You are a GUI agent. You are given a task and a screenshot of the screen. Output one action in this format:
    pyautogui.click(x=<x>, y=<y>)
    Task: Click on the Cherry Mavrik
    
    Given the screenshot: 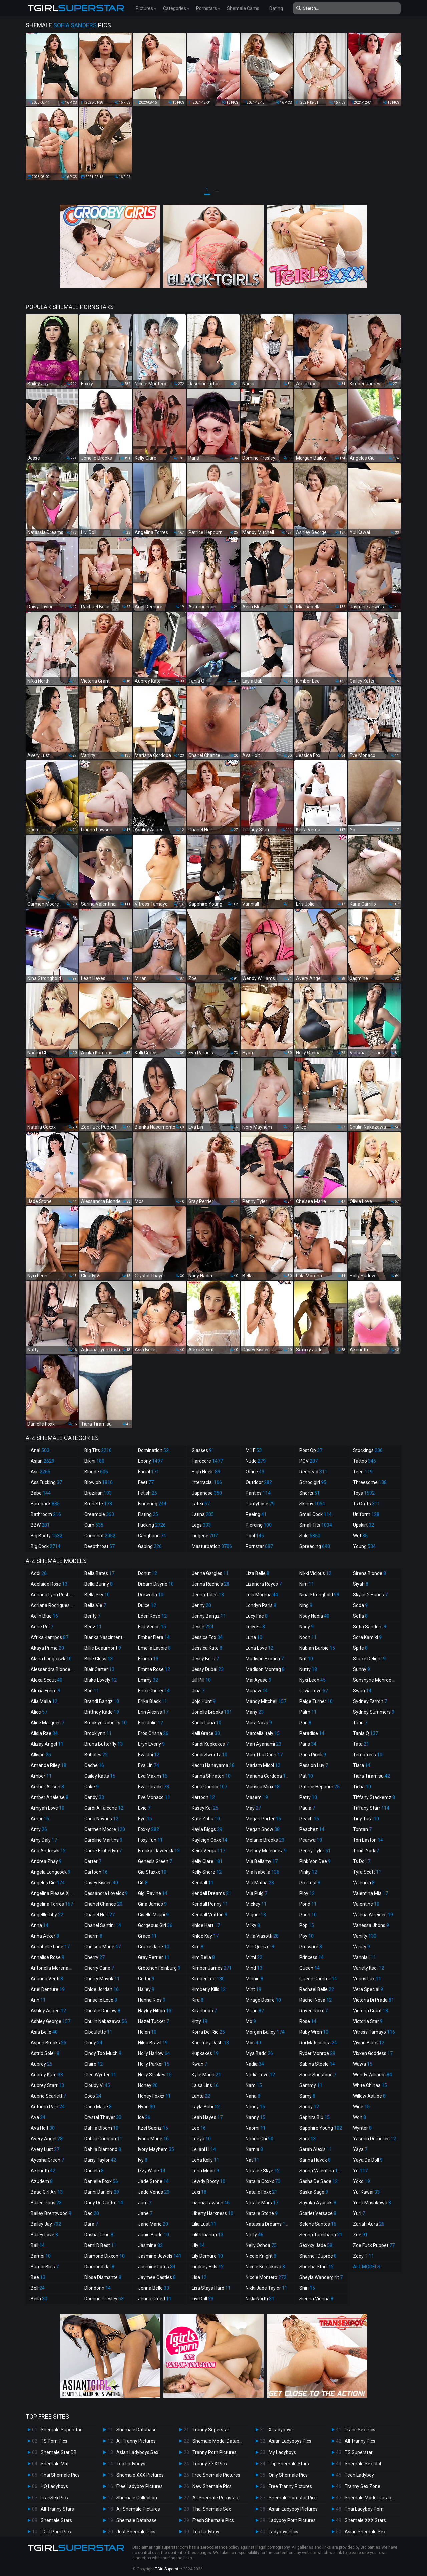 What is the action you would take?
    pyautogui.click(x=102, y=1978)
    